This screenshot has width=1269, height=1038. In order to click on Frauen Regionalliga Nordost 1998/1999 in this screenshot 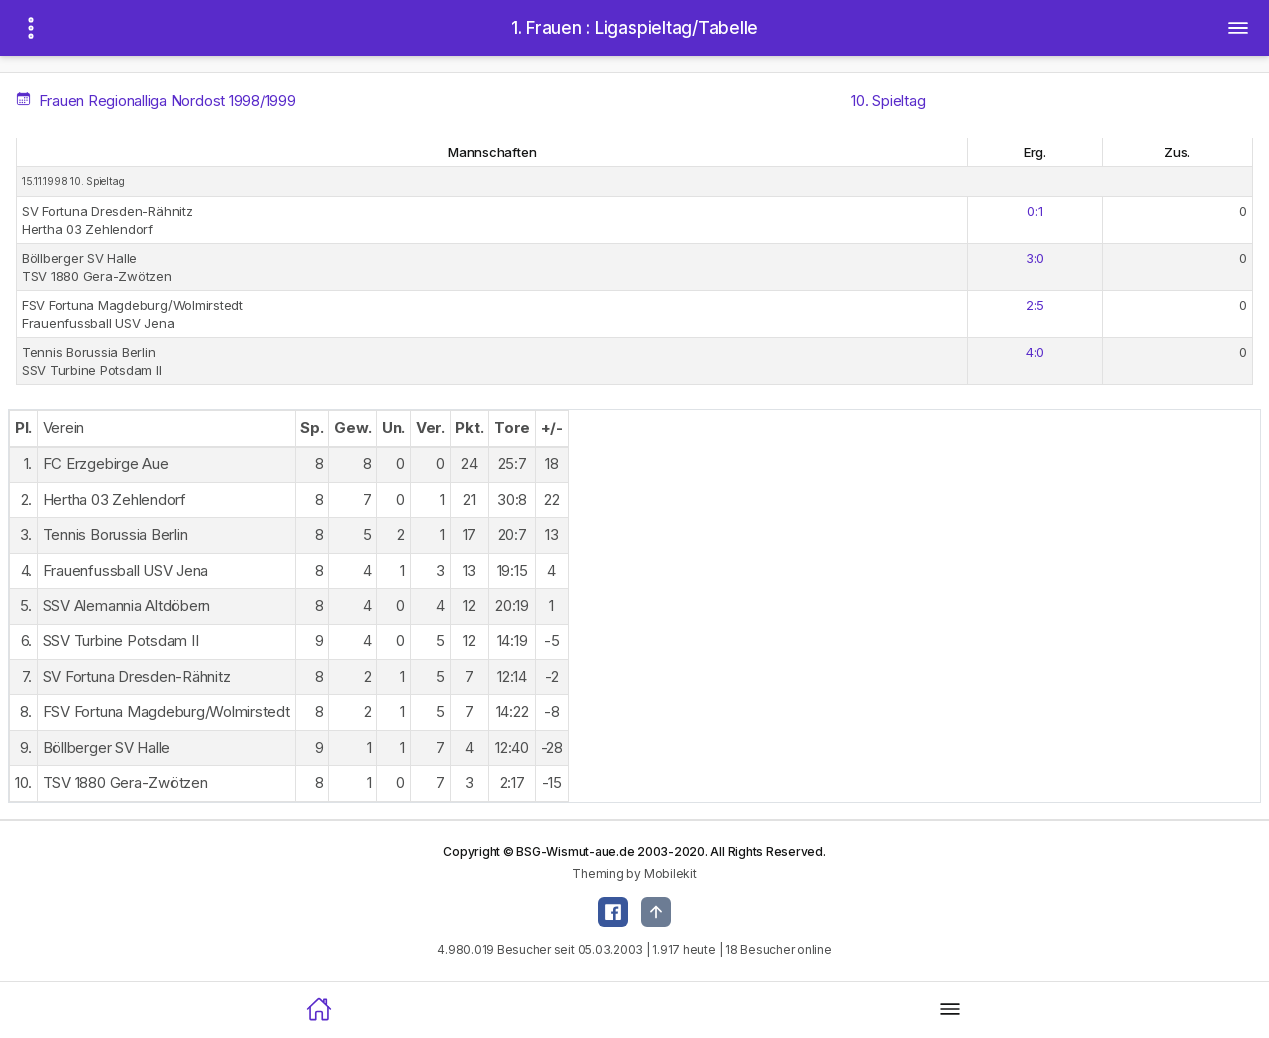, I will do `click(157, 100)`.